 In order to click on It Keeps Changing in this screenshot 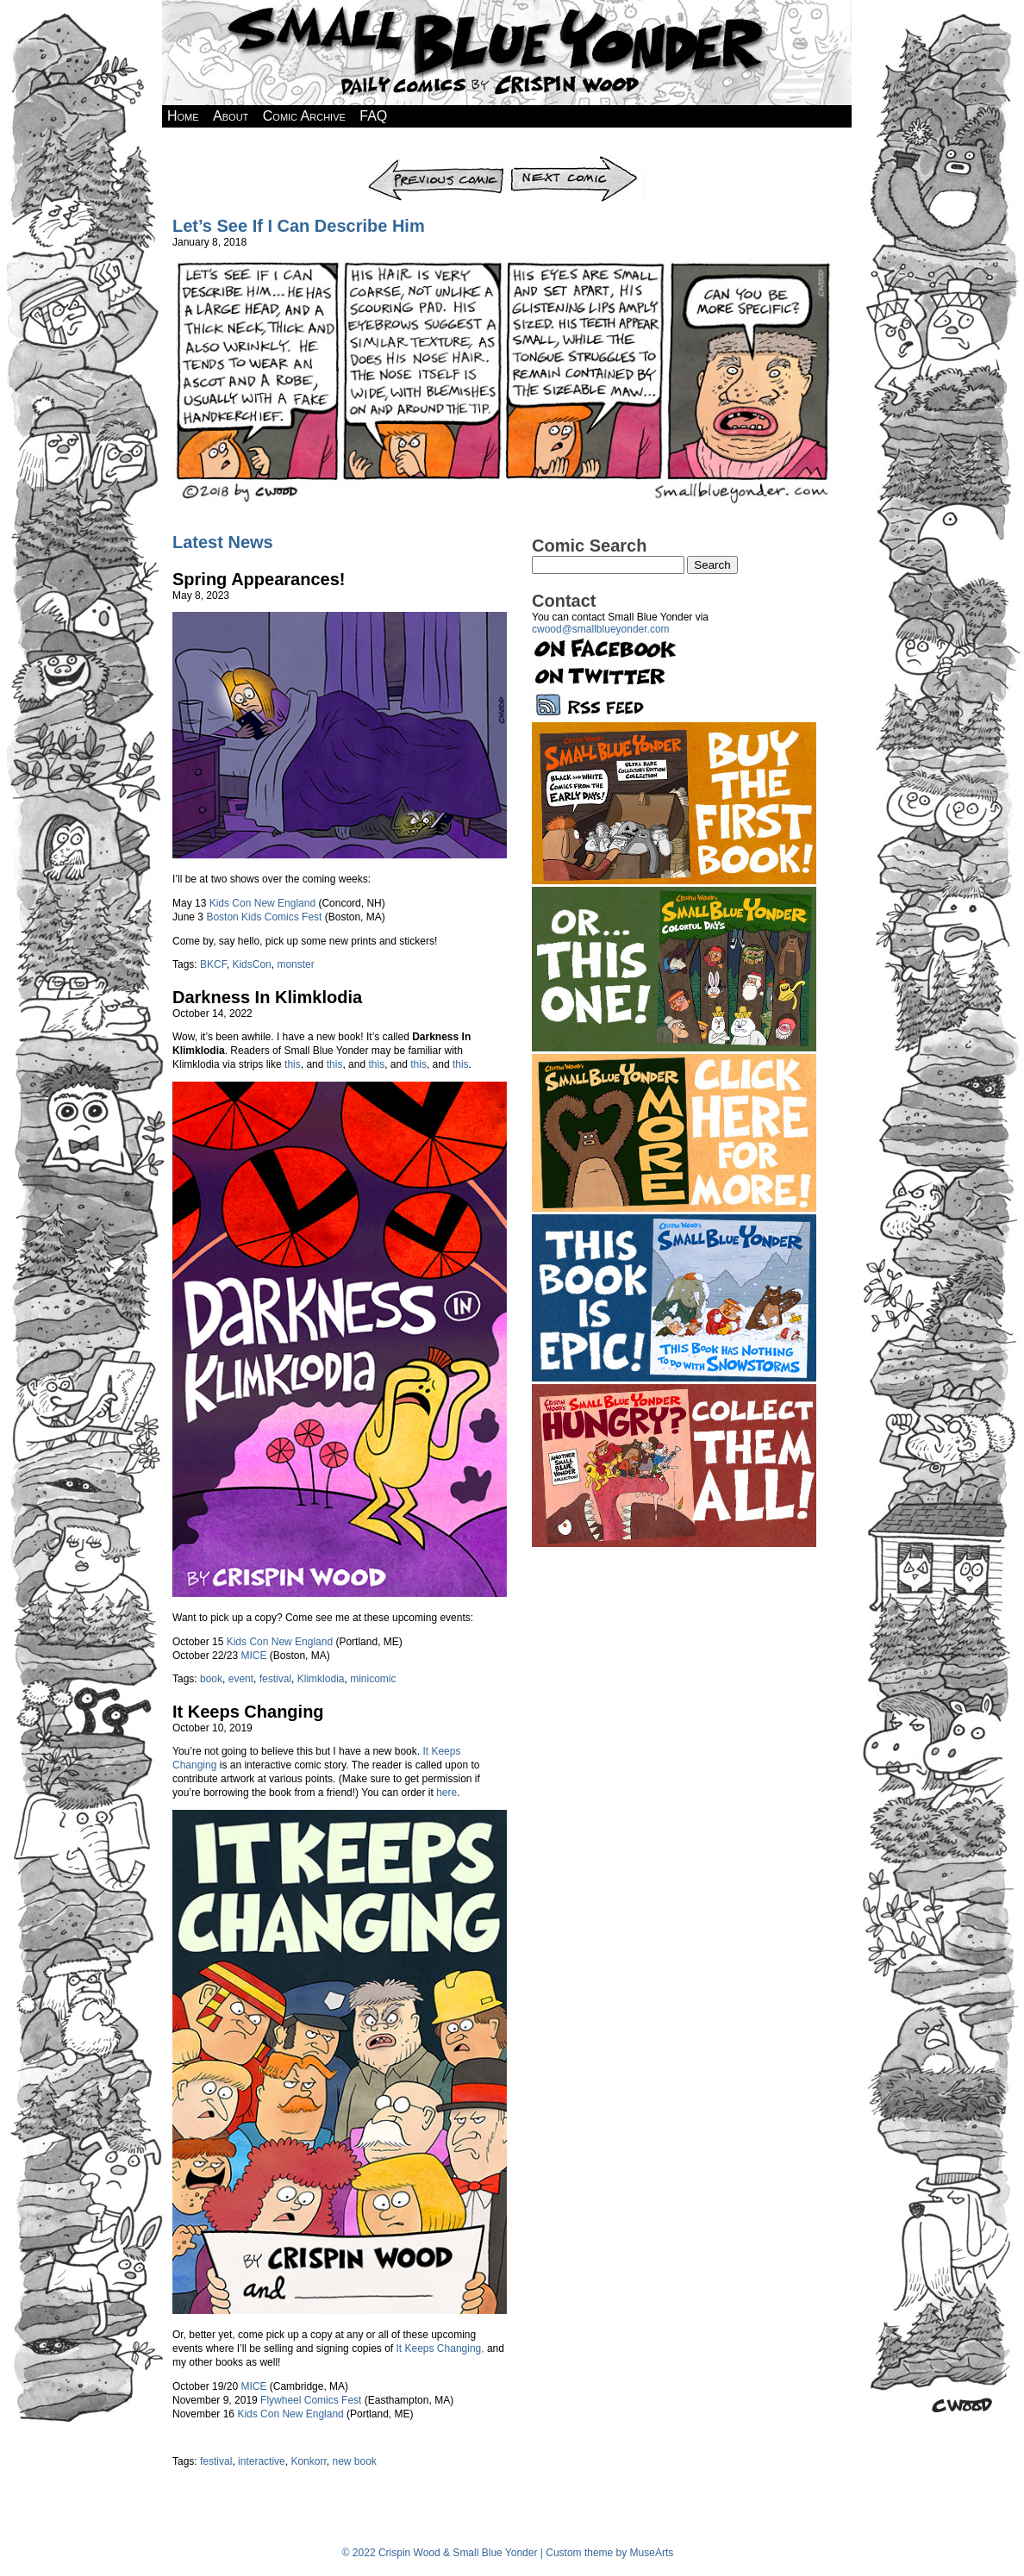, I will do `click(248, 1711)`.